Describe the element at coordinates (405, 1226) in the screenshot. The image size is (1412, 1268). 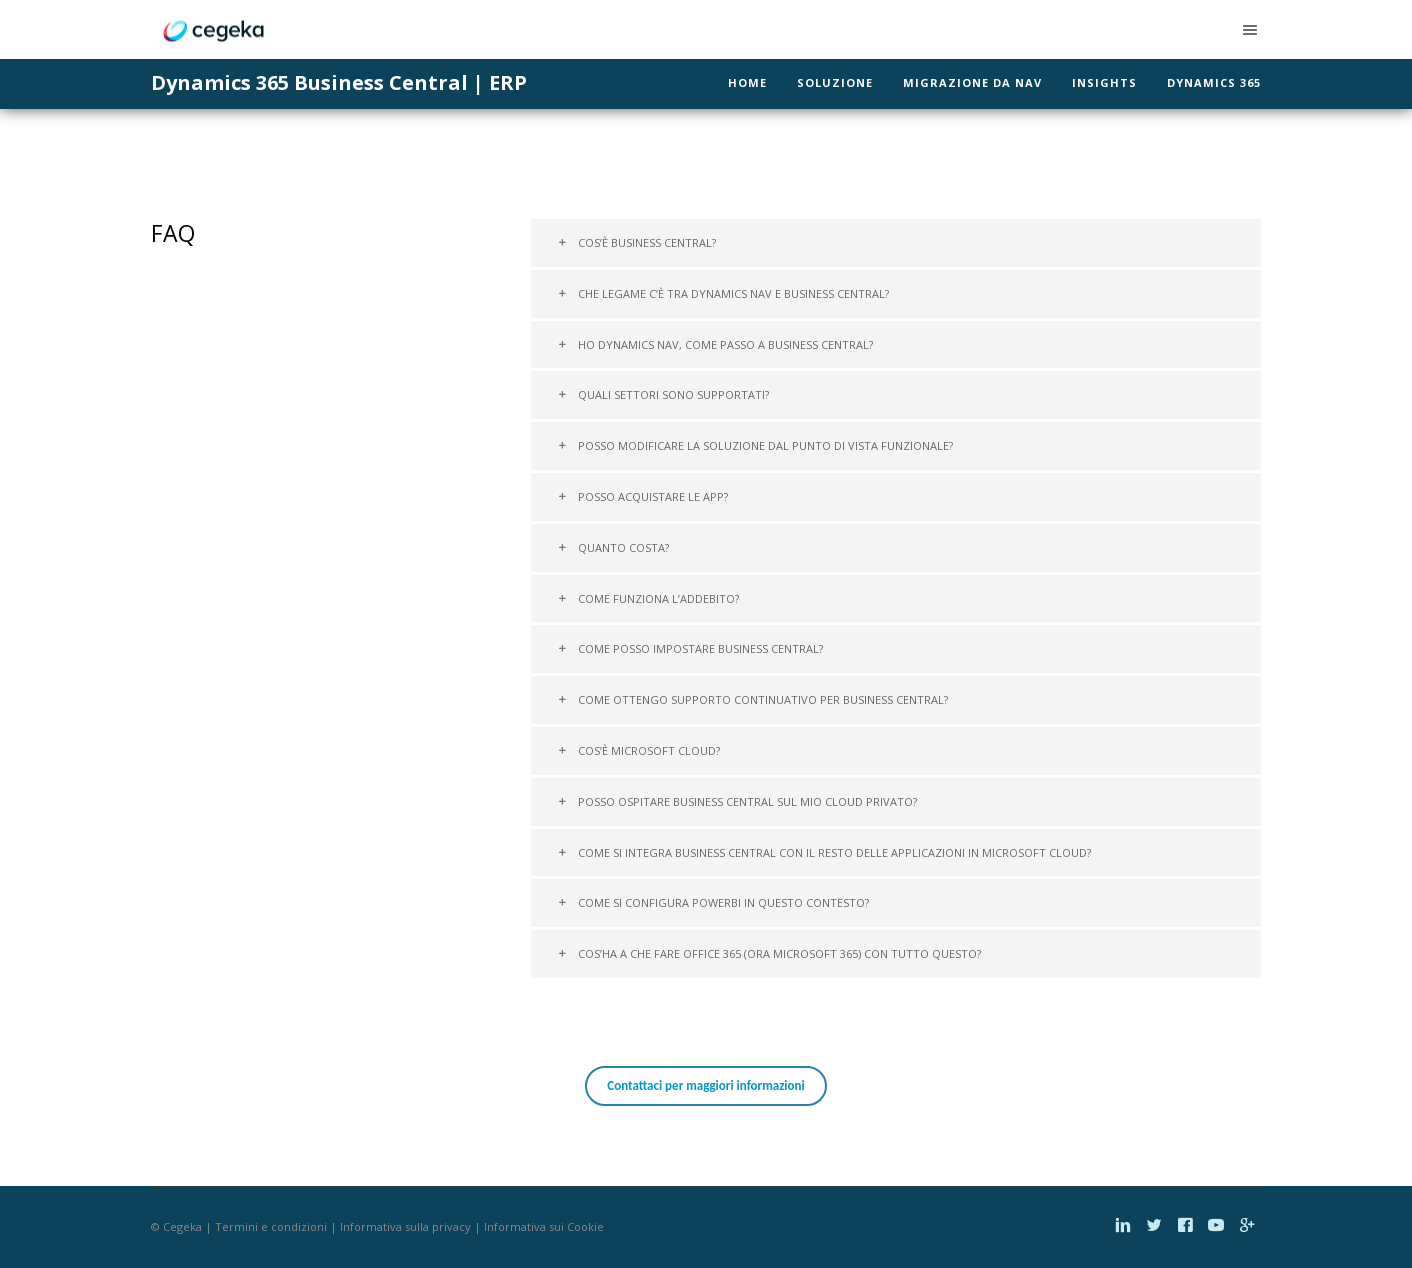
I see `Informativa sulla privacy` at that location.